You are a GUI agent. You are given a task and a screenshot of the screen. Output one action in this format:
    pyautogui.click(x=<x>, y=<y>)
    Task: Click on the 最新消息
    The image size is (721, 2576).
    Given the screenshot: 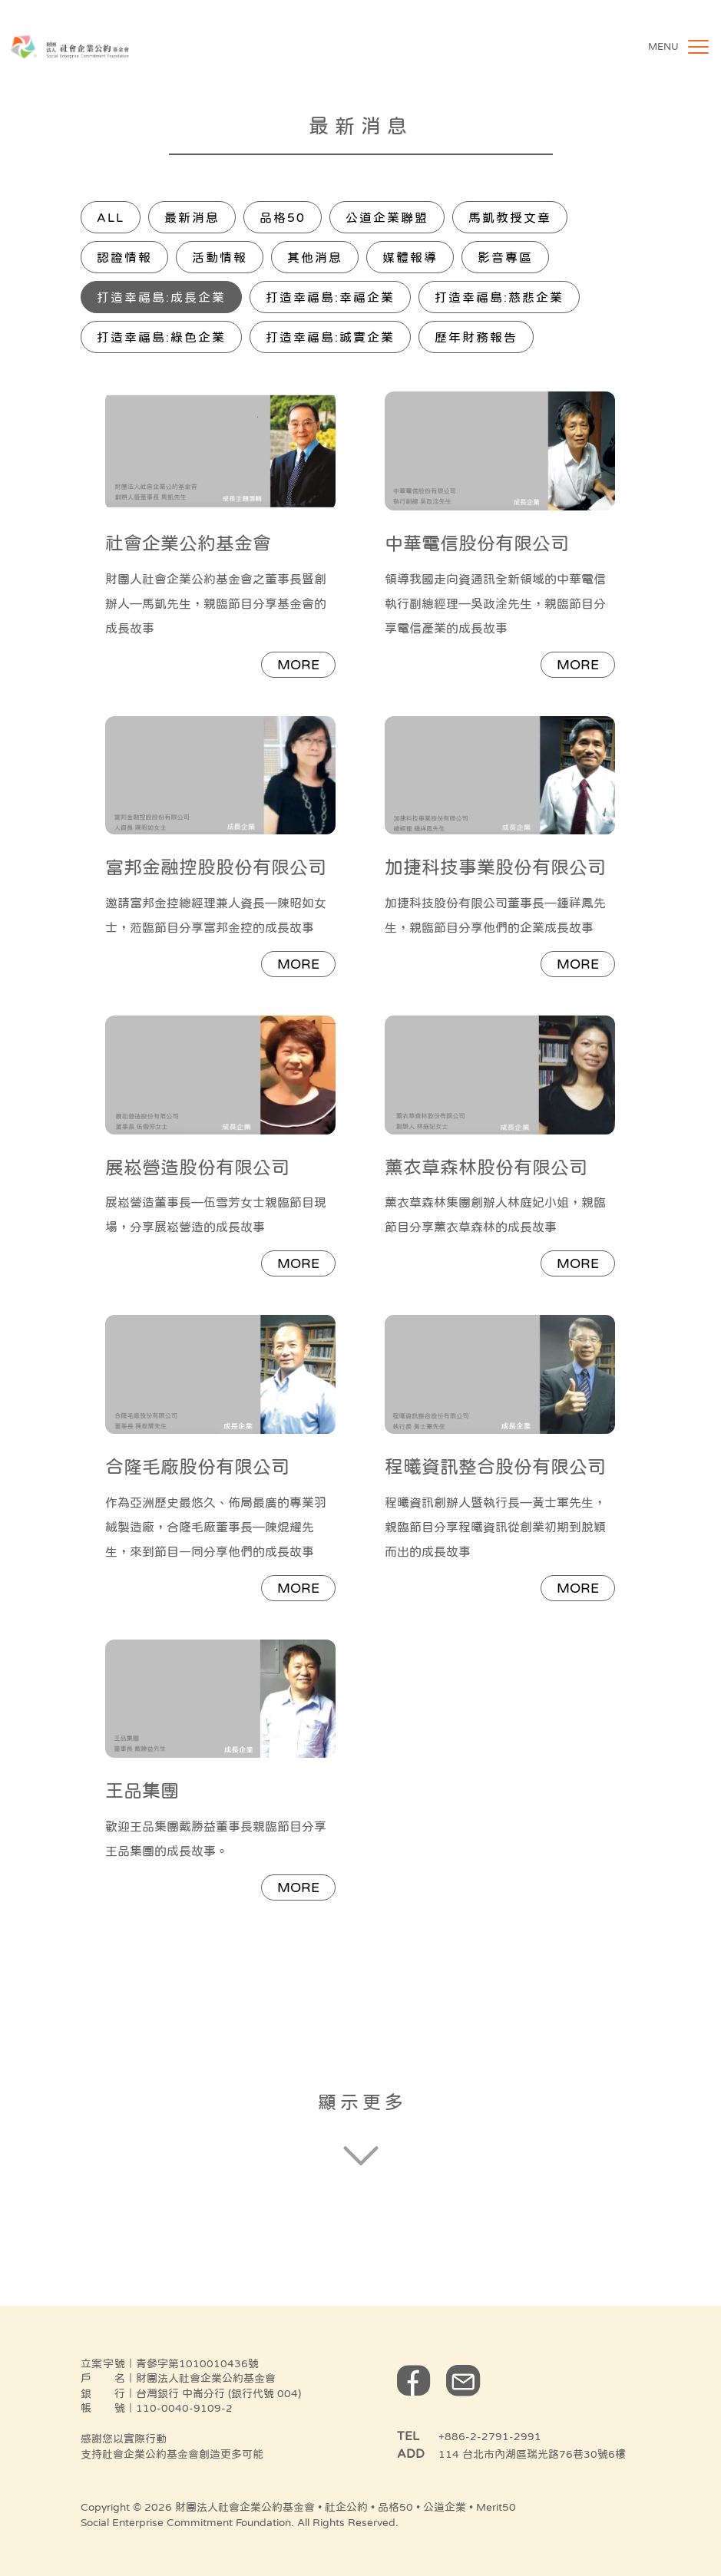 What is the action you would take?
    pyautogui.click(x=192, y=217)
    